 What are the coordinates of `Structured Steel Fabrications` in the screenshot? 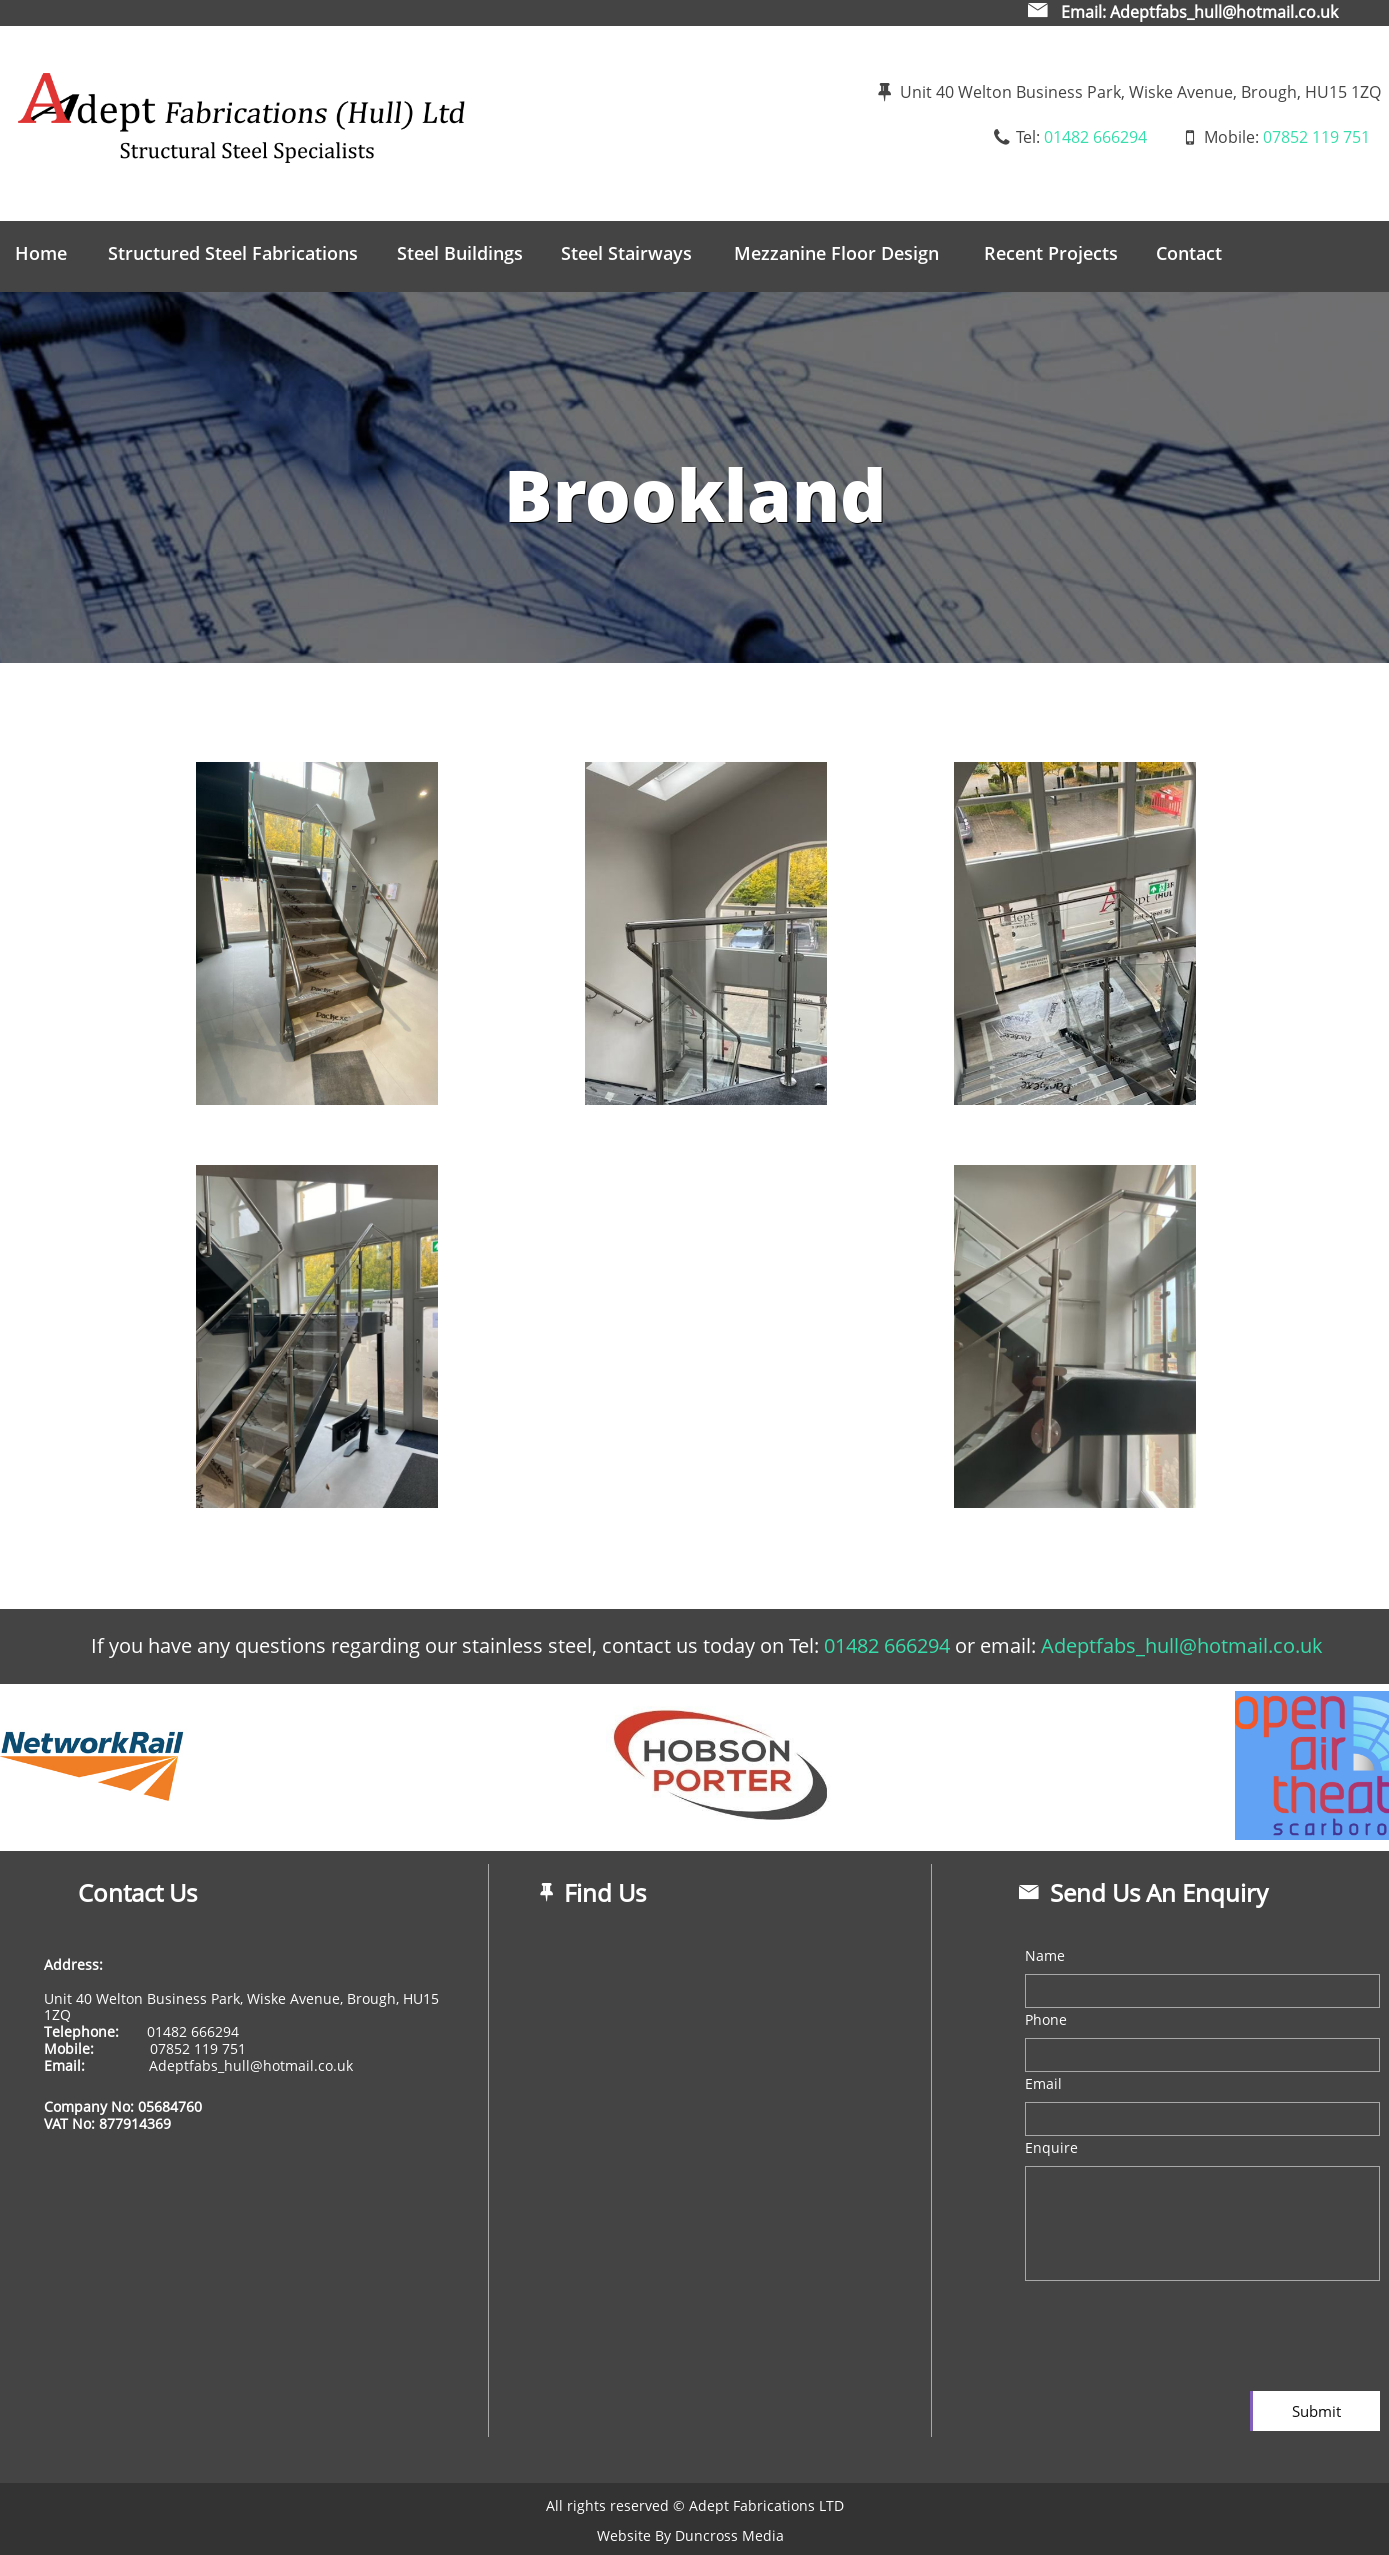 It's located at (233, 253).